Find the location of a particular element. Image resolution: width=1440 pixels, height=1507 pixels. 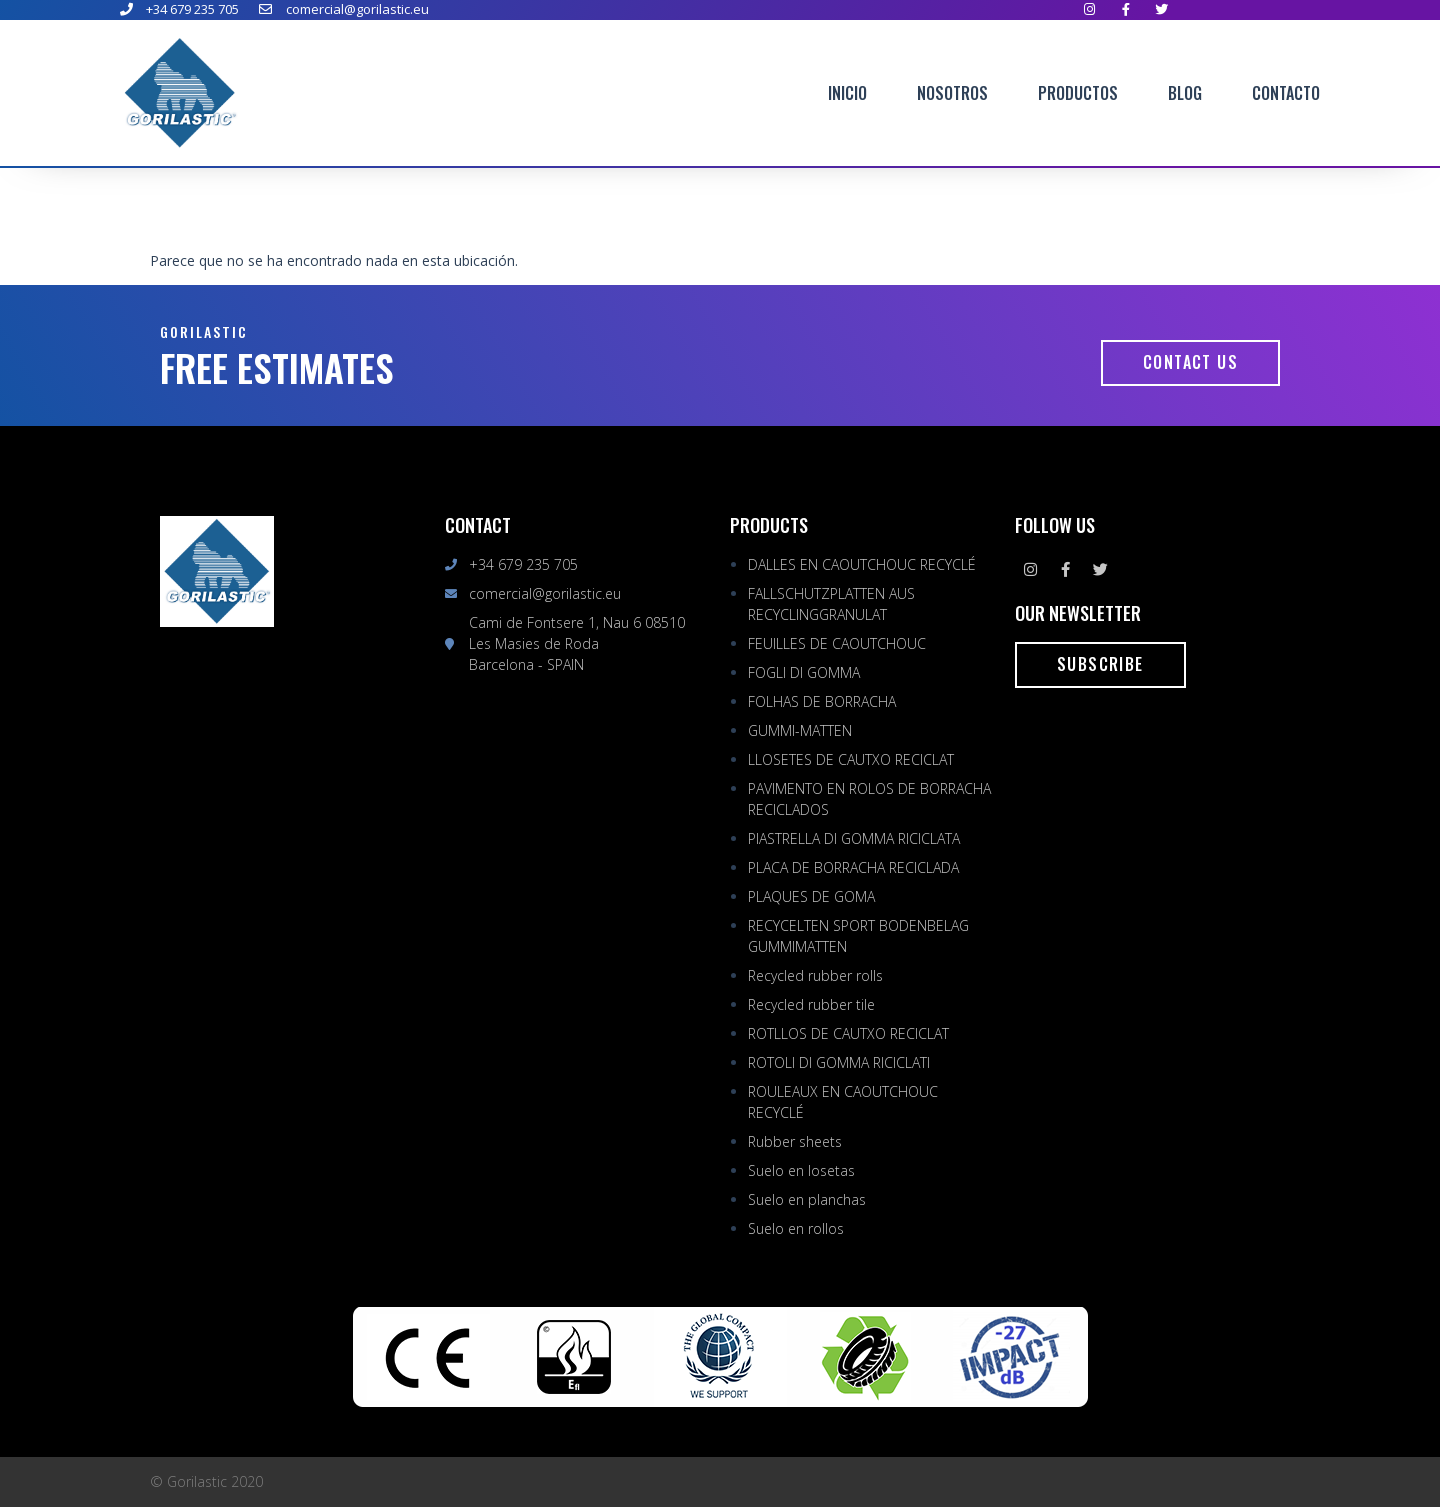

FOLHAS DE BORRACHA is located at coordinates (822, 701).